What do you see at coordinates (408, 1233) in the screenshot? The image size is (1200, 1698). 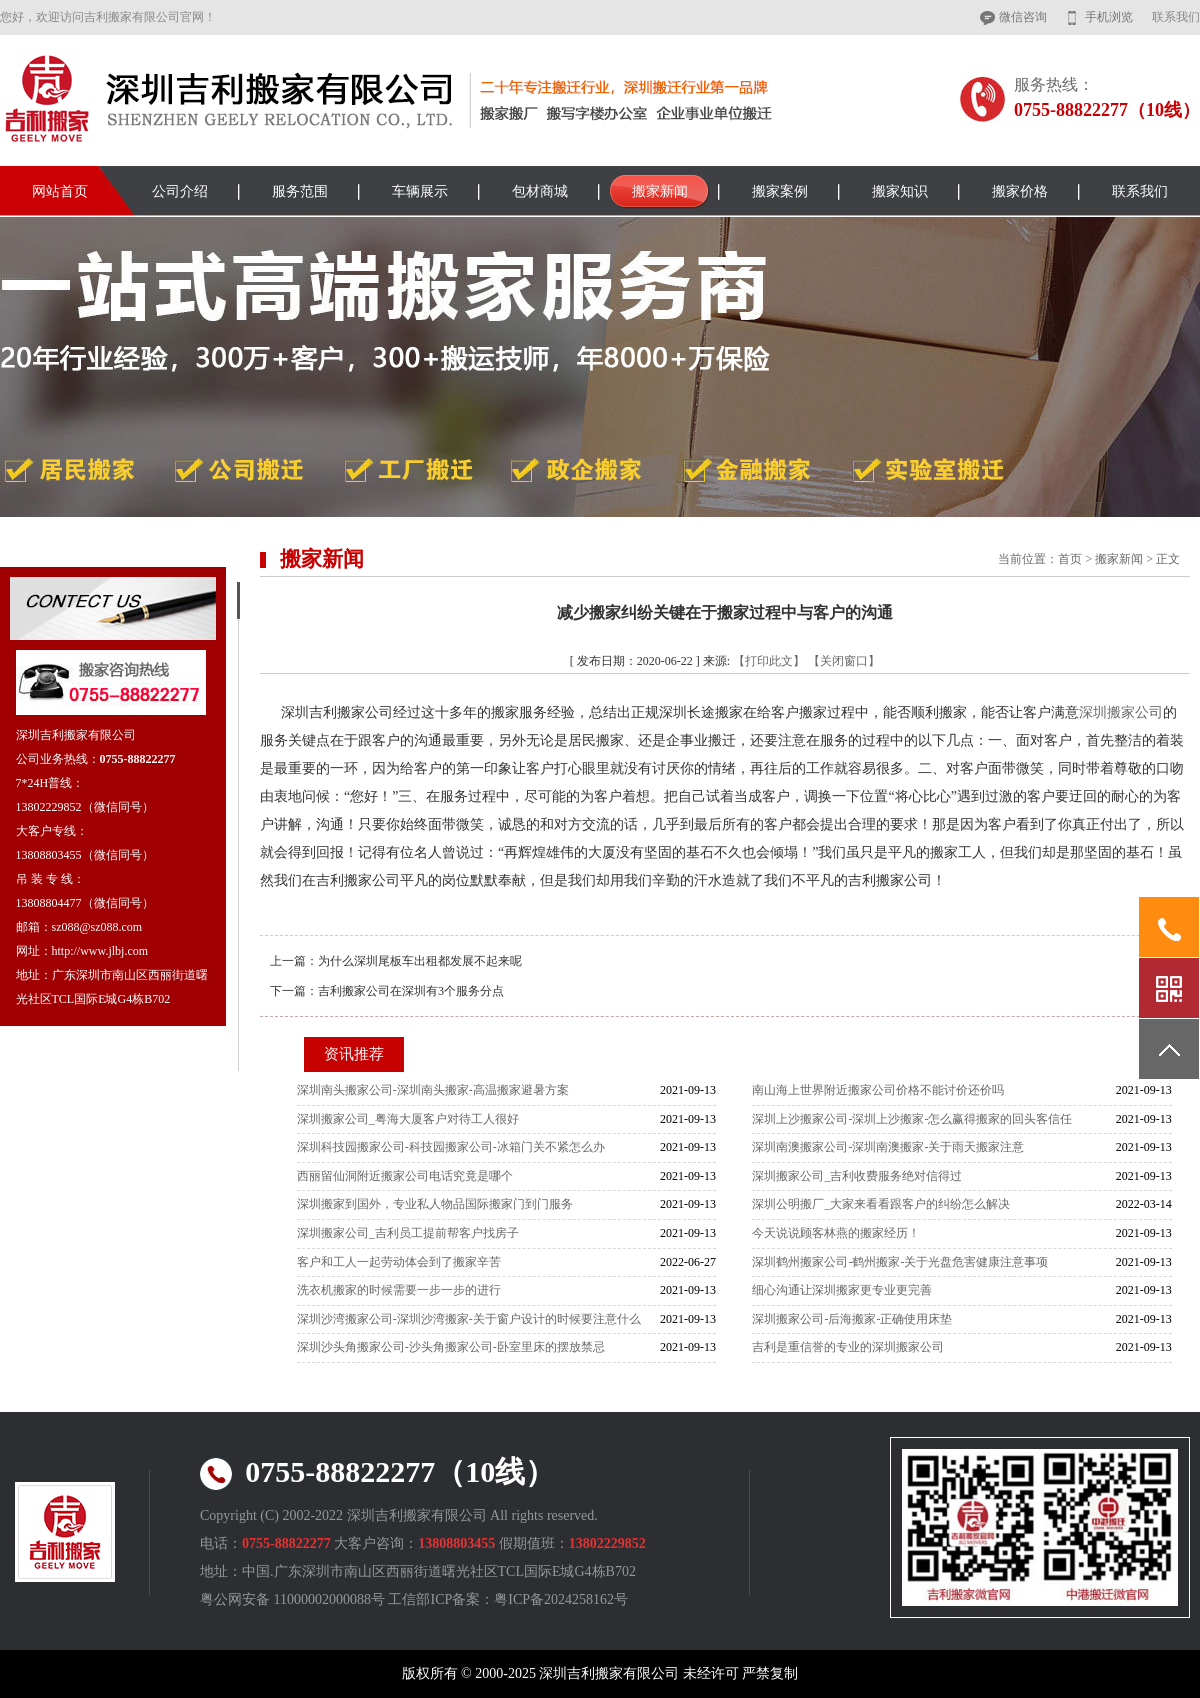 I see `深圳搬家公司_吉利员工提前帮客户找房子` at bounding box center [408, 1233].